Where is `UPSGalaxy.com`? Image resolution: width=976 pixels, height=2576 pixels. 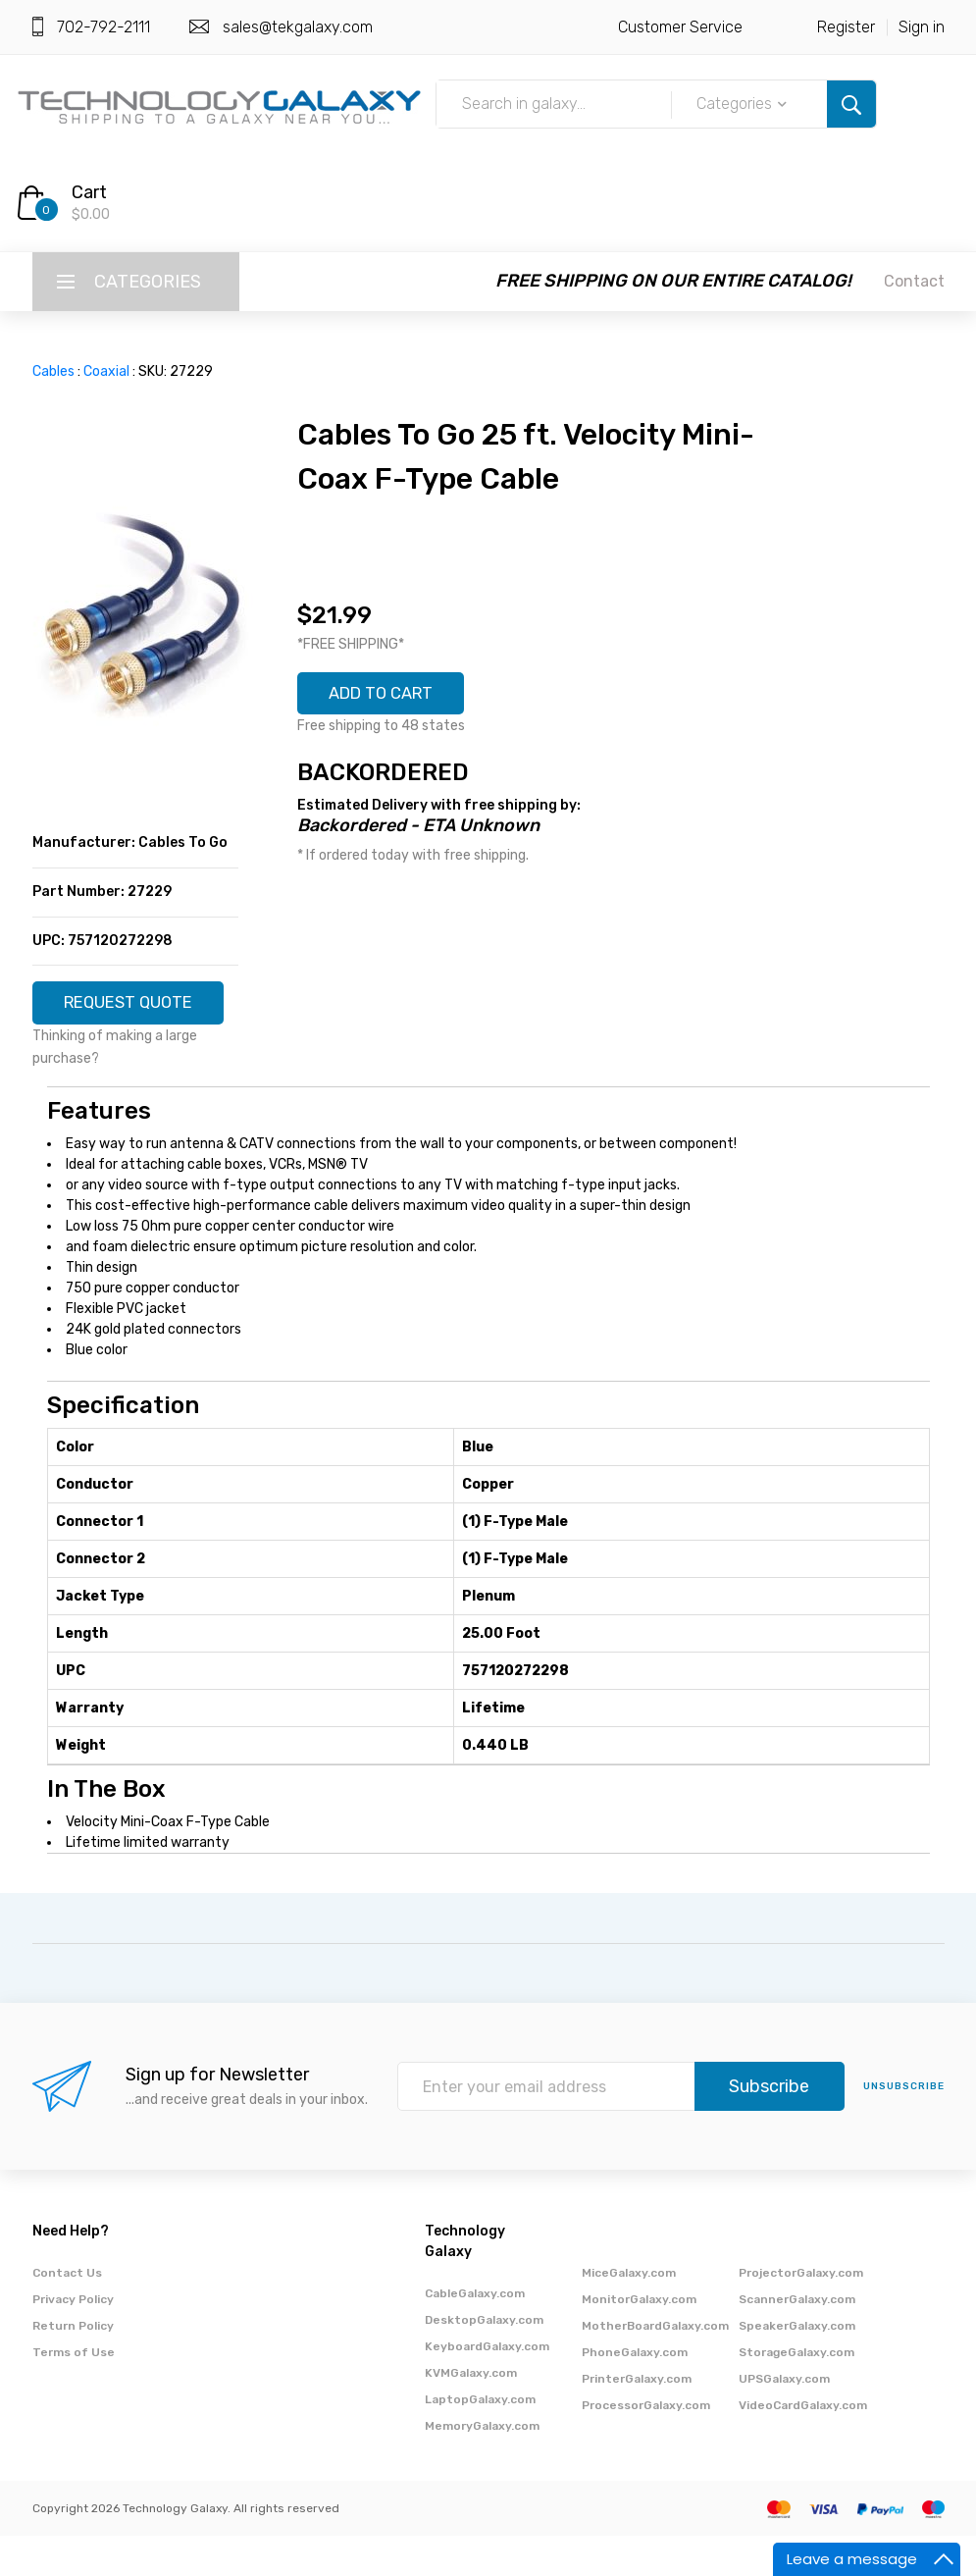
UPSGalaxy.com is located at coordinates (784, 2419).